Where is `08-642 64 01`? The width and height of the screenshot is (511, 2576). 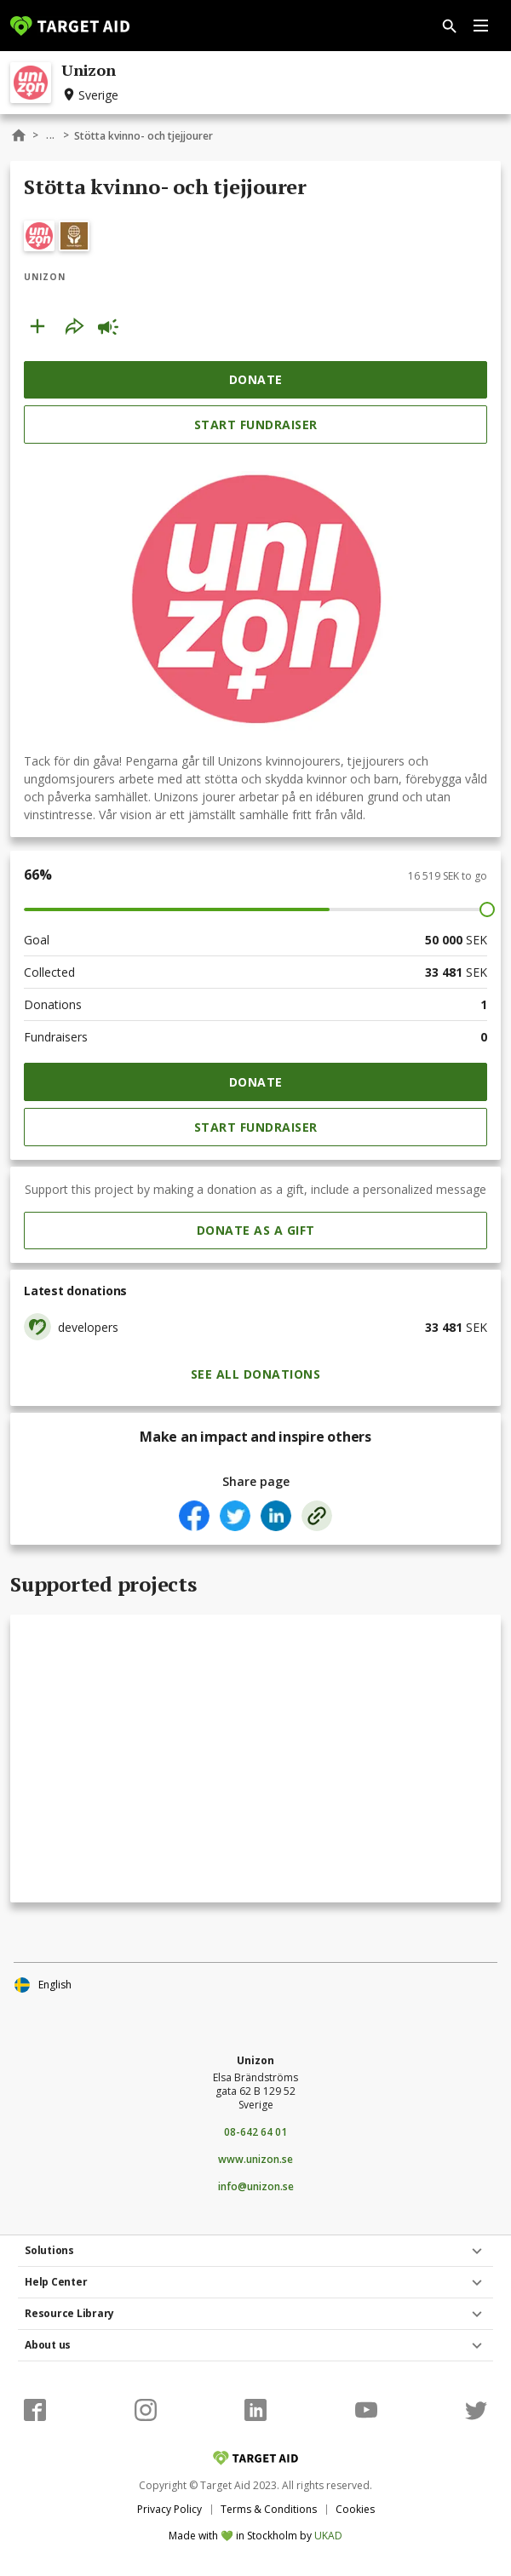 08-642 64 01 is located at coordinates (255, 2132).